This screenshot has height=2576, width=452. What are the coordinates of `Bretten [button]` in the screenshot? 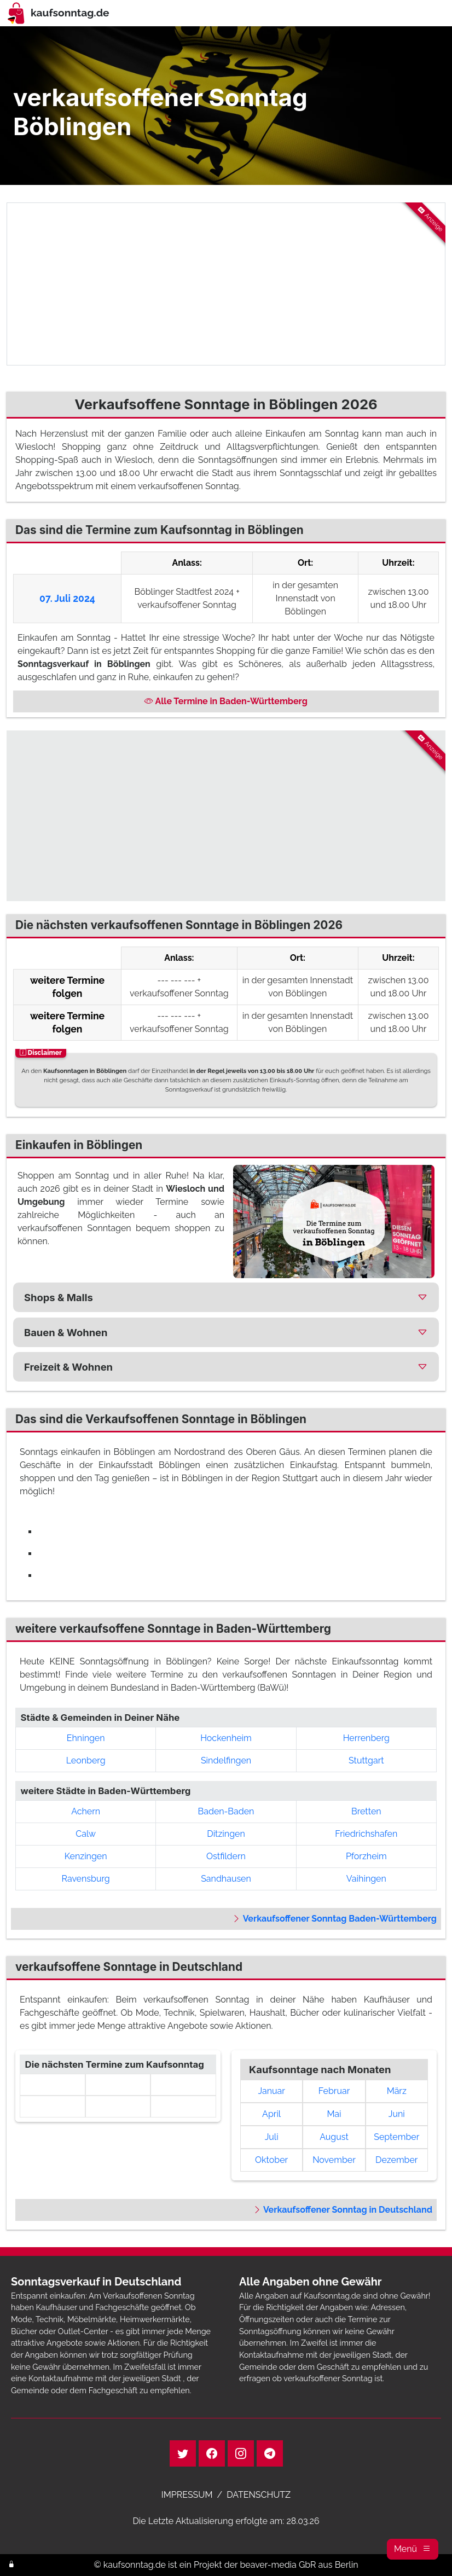 It's located at (366, 1811).